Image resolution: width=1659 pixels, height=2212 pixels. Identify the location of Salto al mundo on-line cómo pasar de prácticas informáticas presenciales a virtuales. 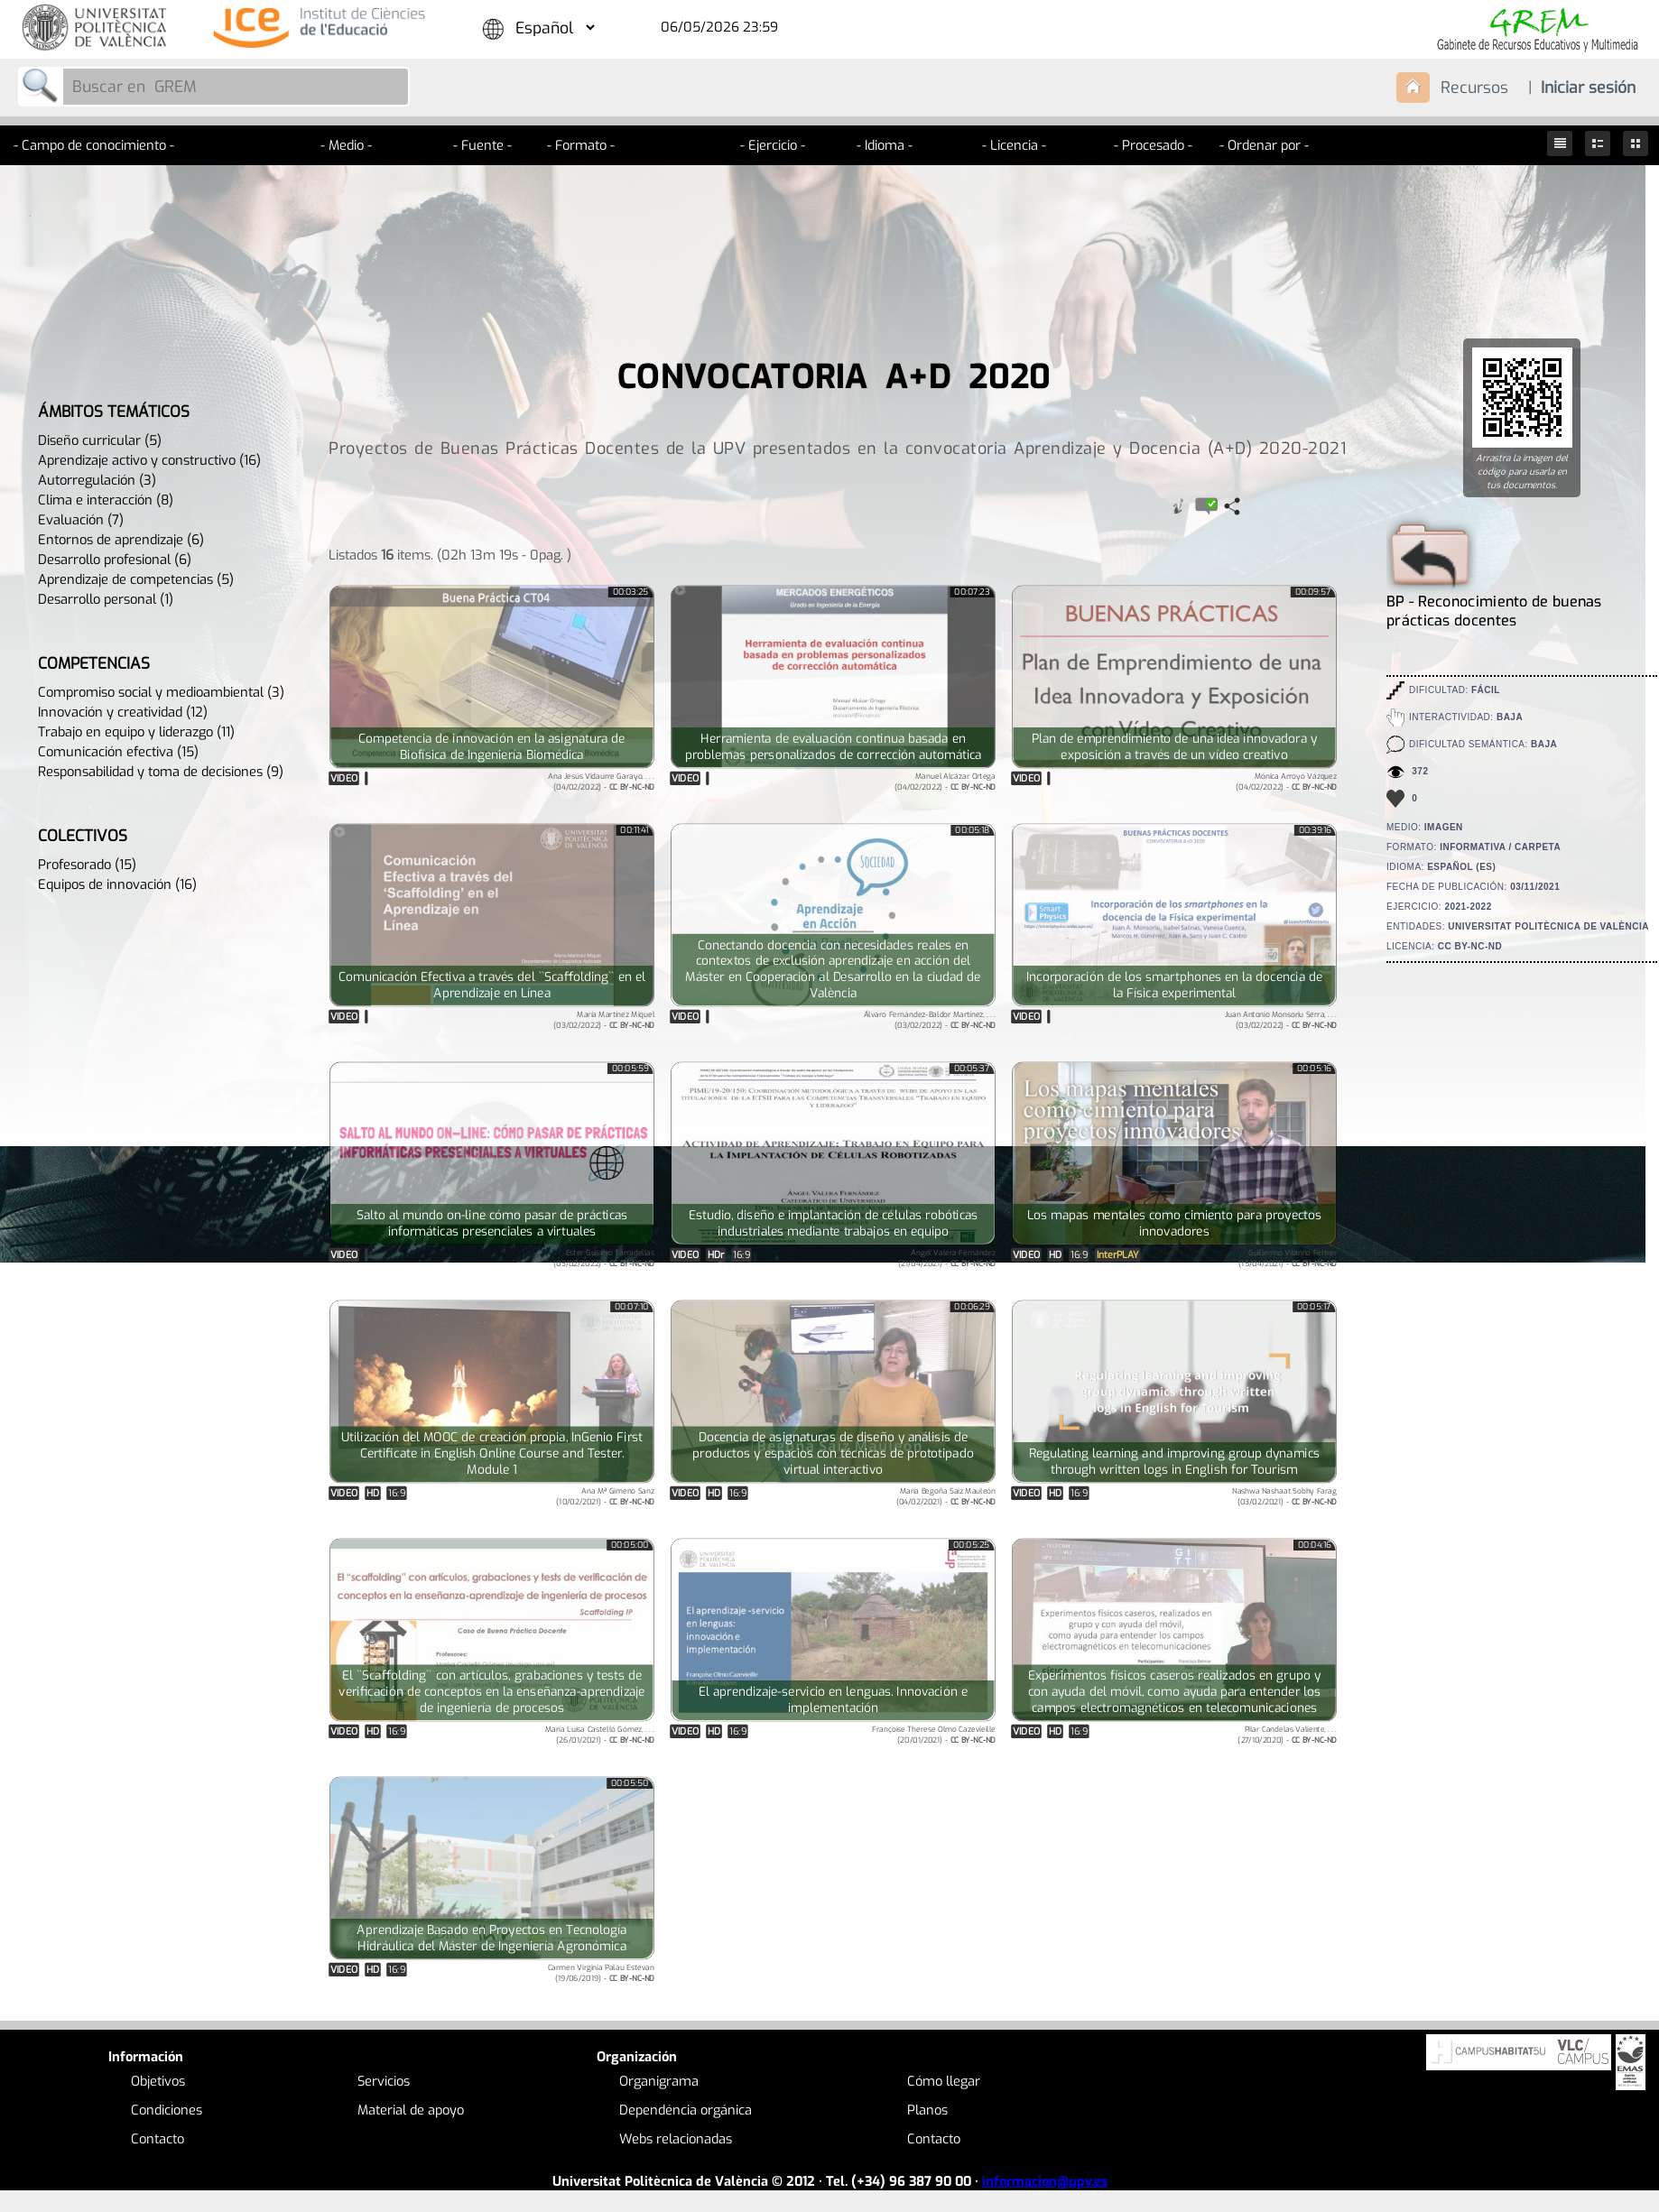
(492, 1224).